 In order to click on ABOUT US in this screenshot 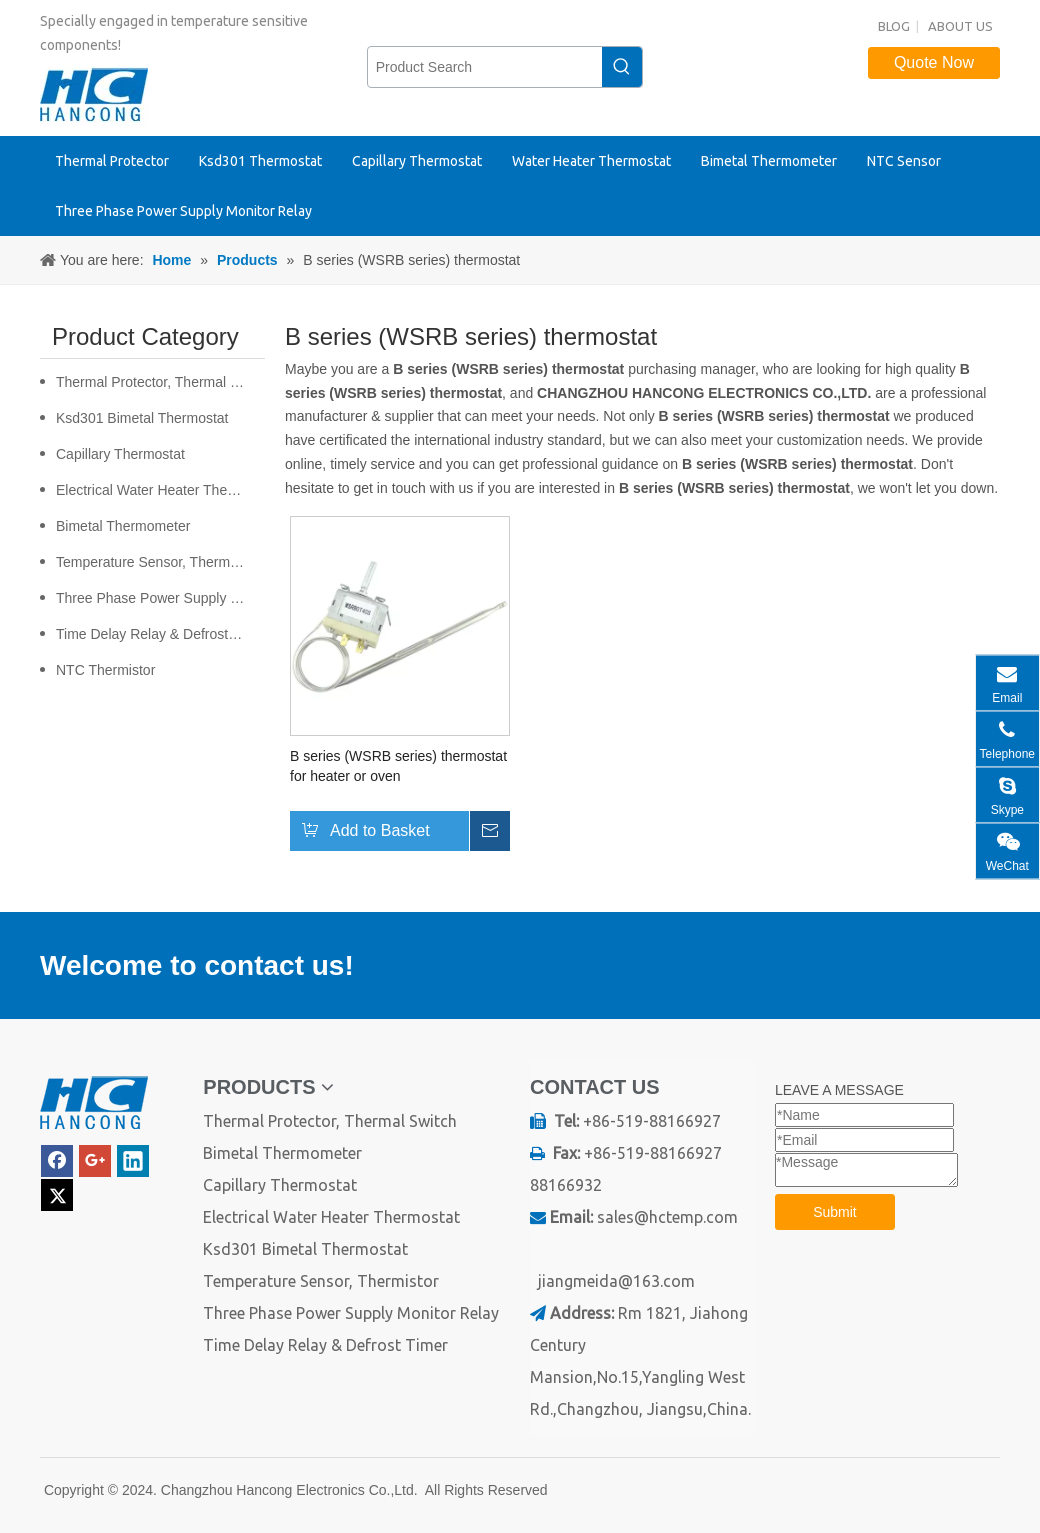, I will do `click(960, 26)`.